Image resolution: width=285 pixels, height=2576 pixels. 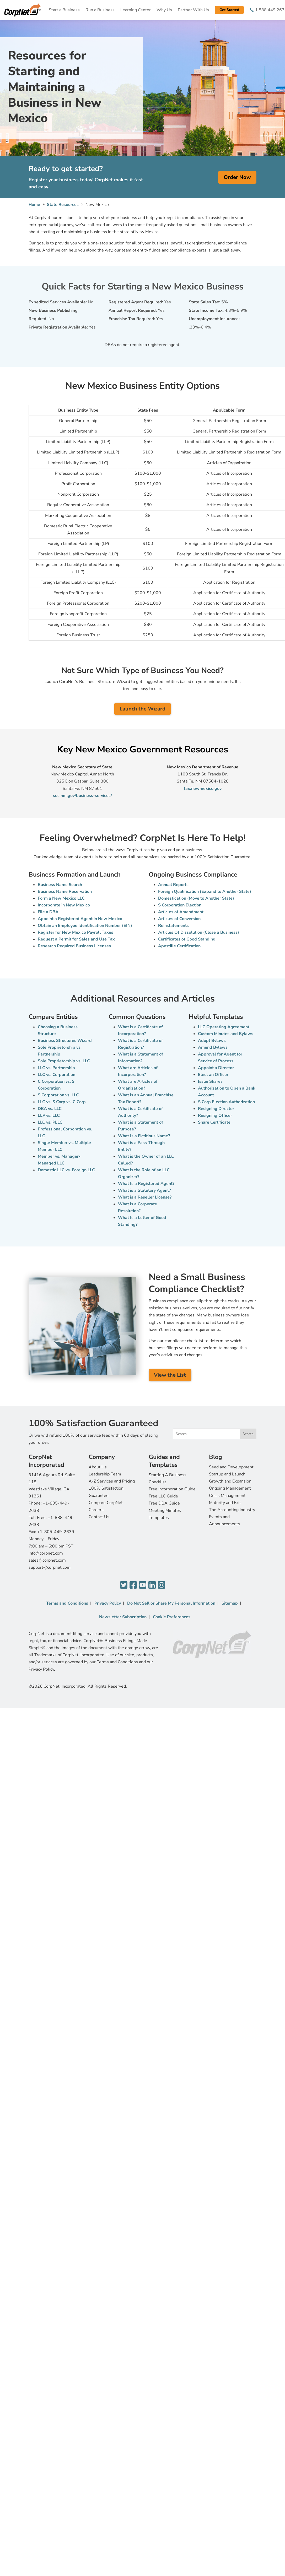 I want to click on sales@corpnet.com, so click(x=47, y=1560).